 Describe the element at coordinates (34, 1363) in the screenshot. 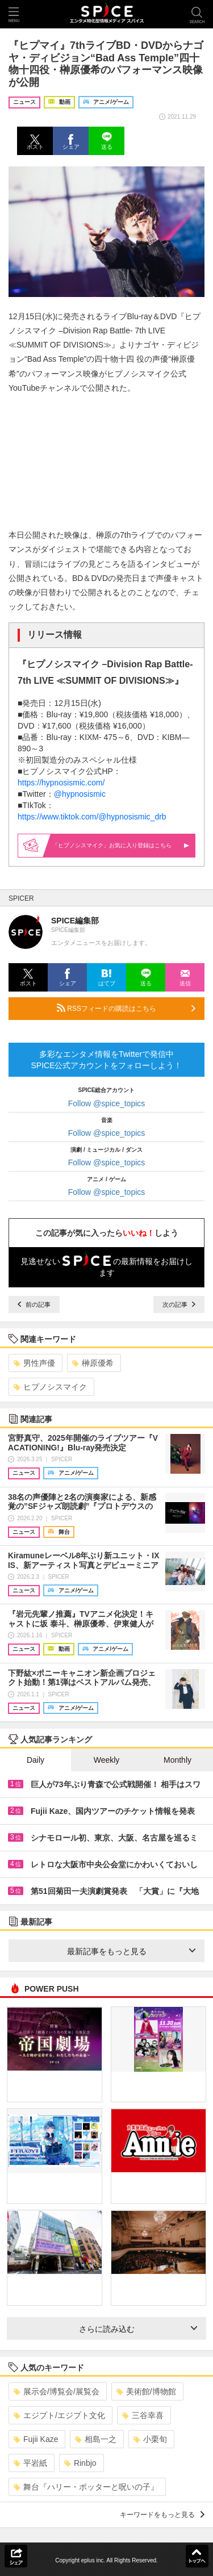

I see `男性声優` at that location.